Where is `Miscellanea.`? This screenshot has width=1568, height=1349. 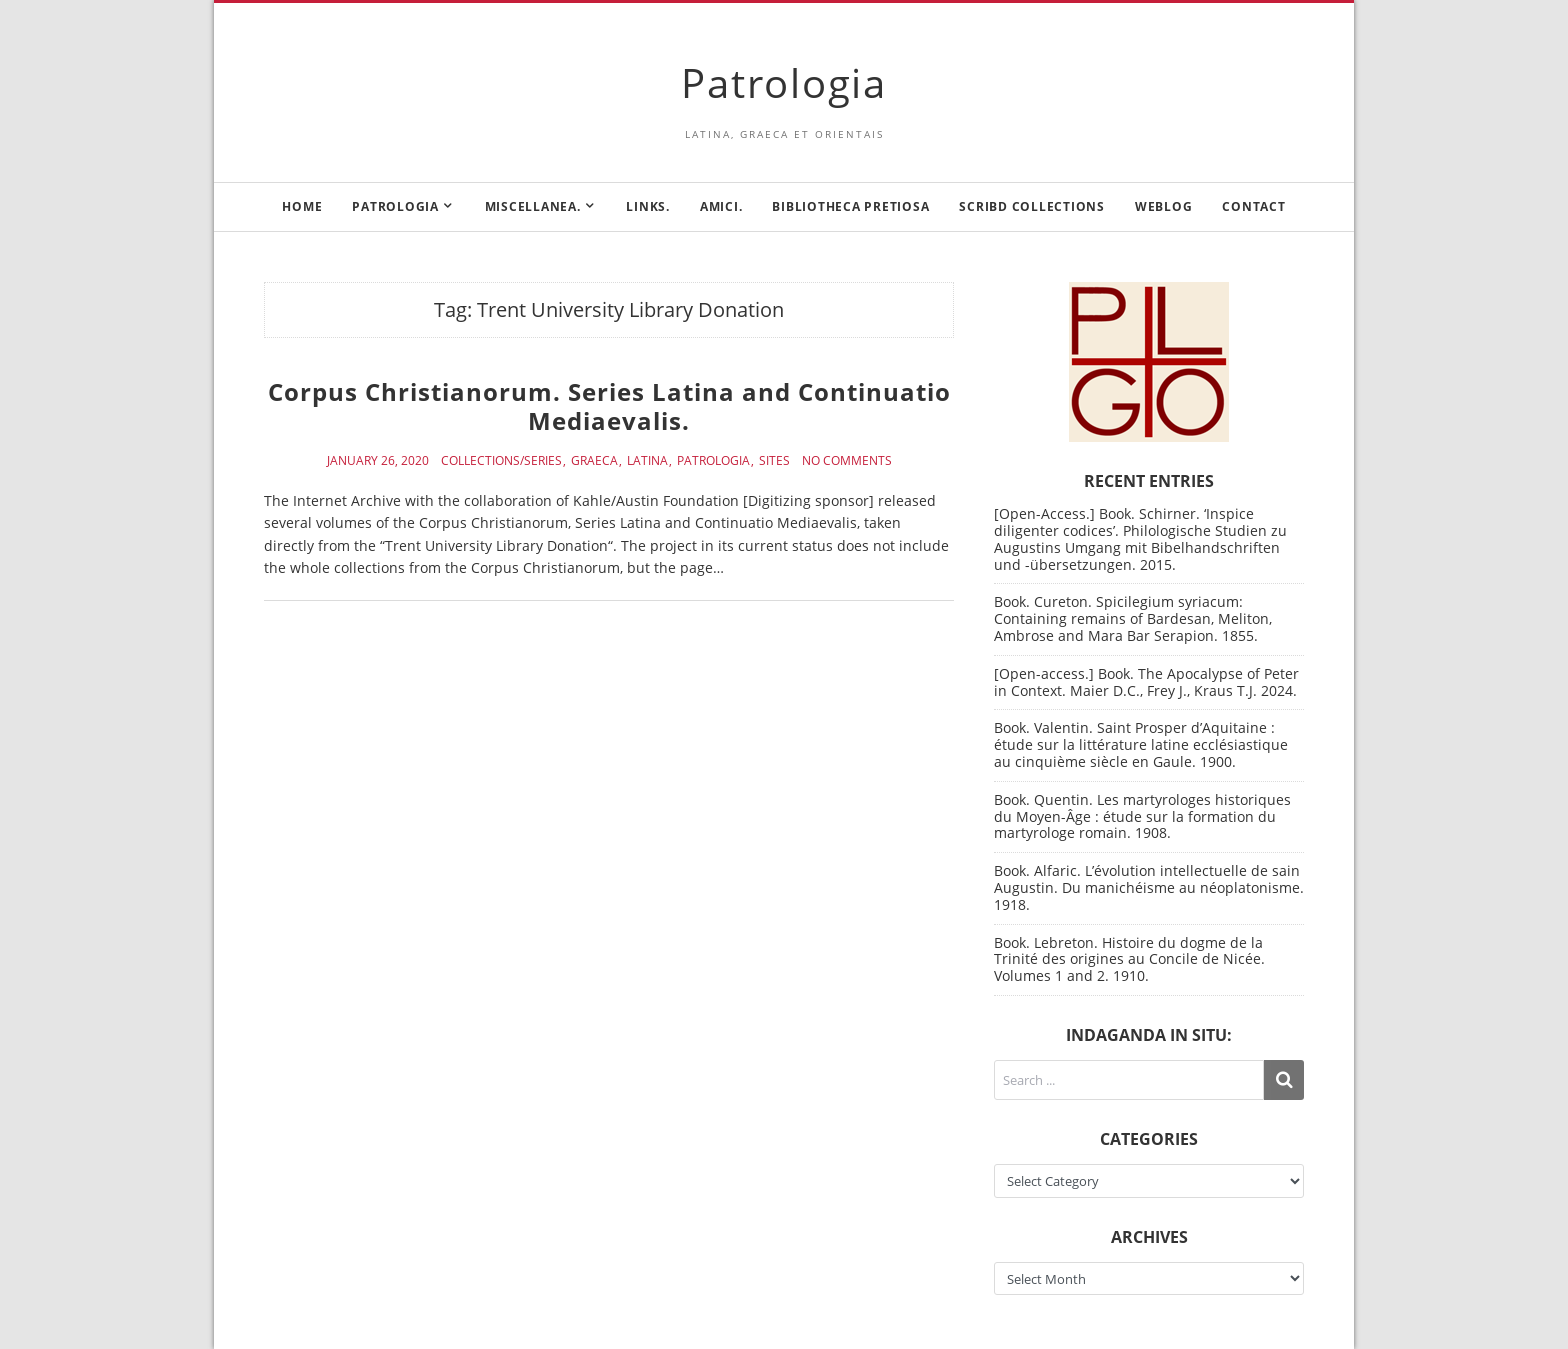
Miscellanea. is located at coordinates (533, 206).